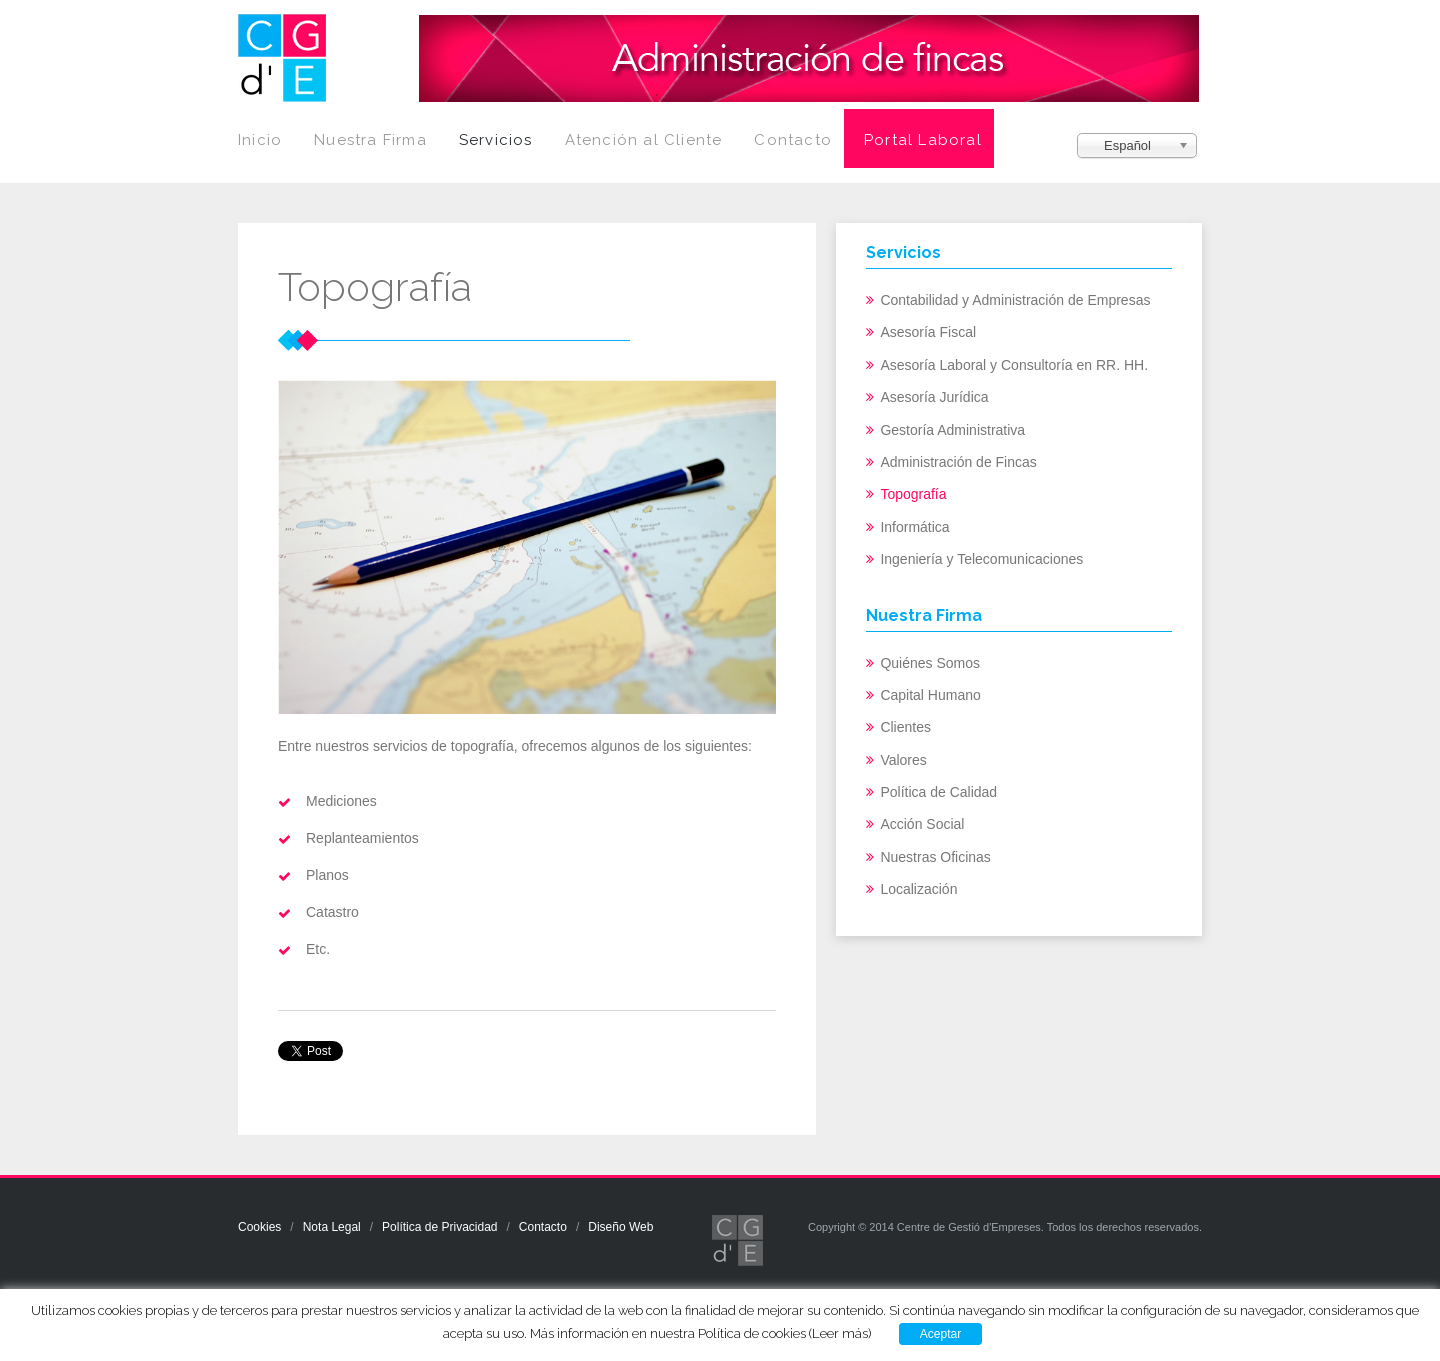 The height and width of the screenshot is (1361, 1440). Describe the element at coordinates (620, 1227) in the screenshot. I see `Diseño Web` at that location.